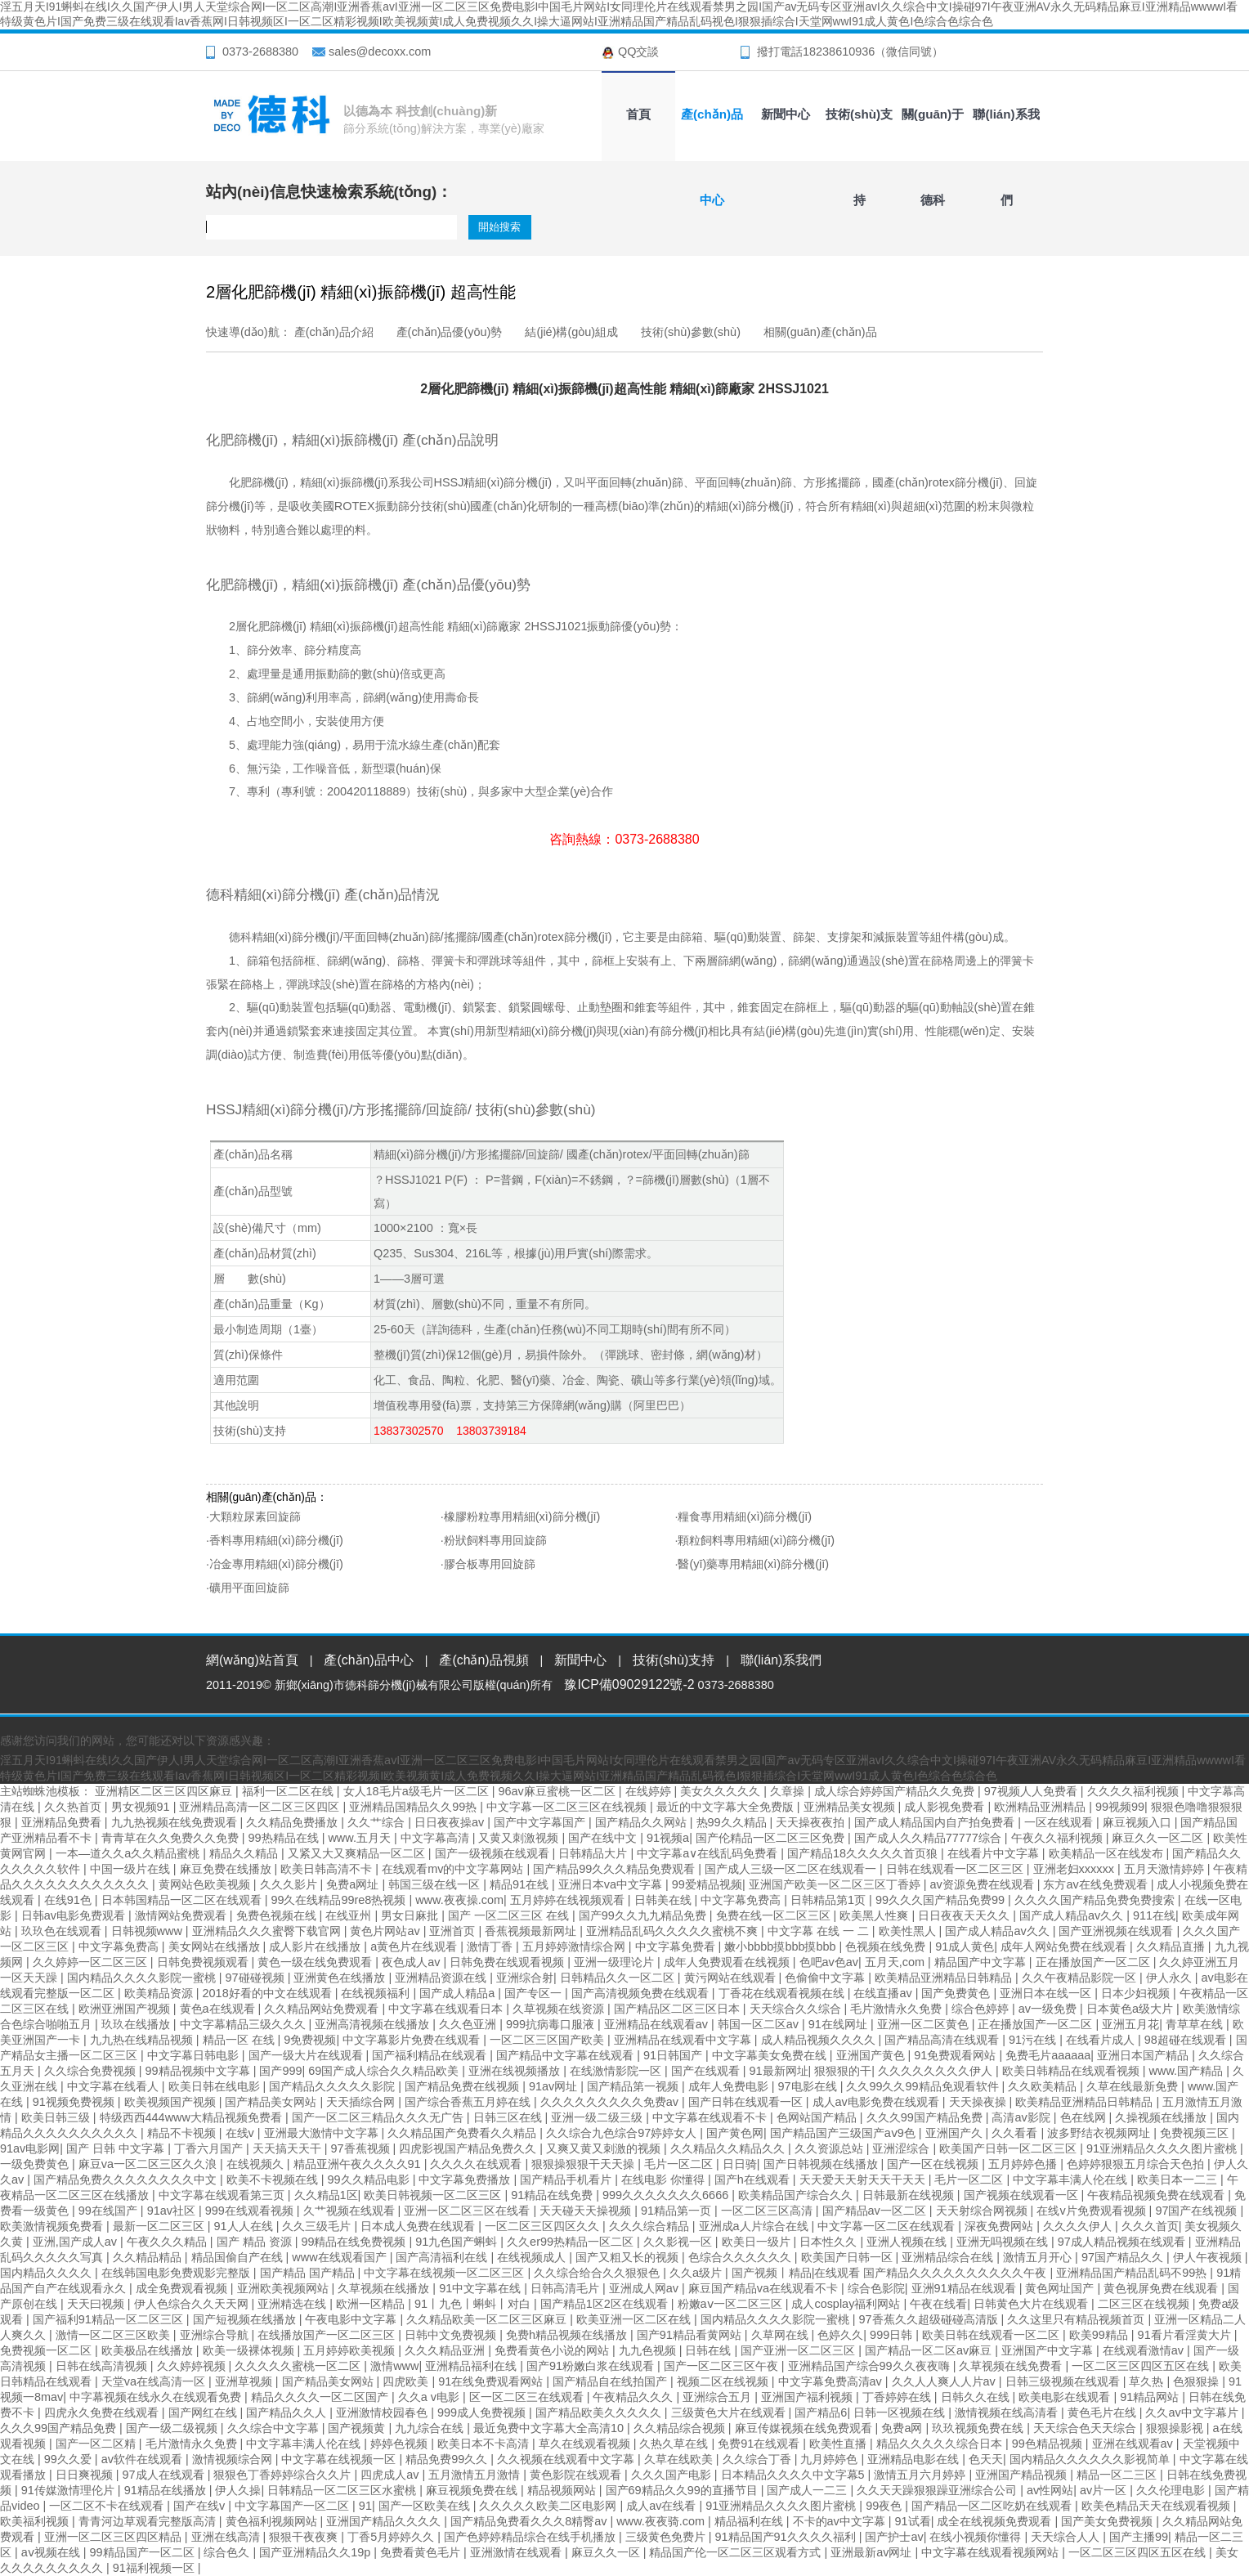 This screenshot has height=2576, width=1249. What do you see at coordinates (753, 1563) in the screenshot?
I see `醫(yī)藥專用精細(xì)篩分機(jī)` at bounding box center [753, 1563].